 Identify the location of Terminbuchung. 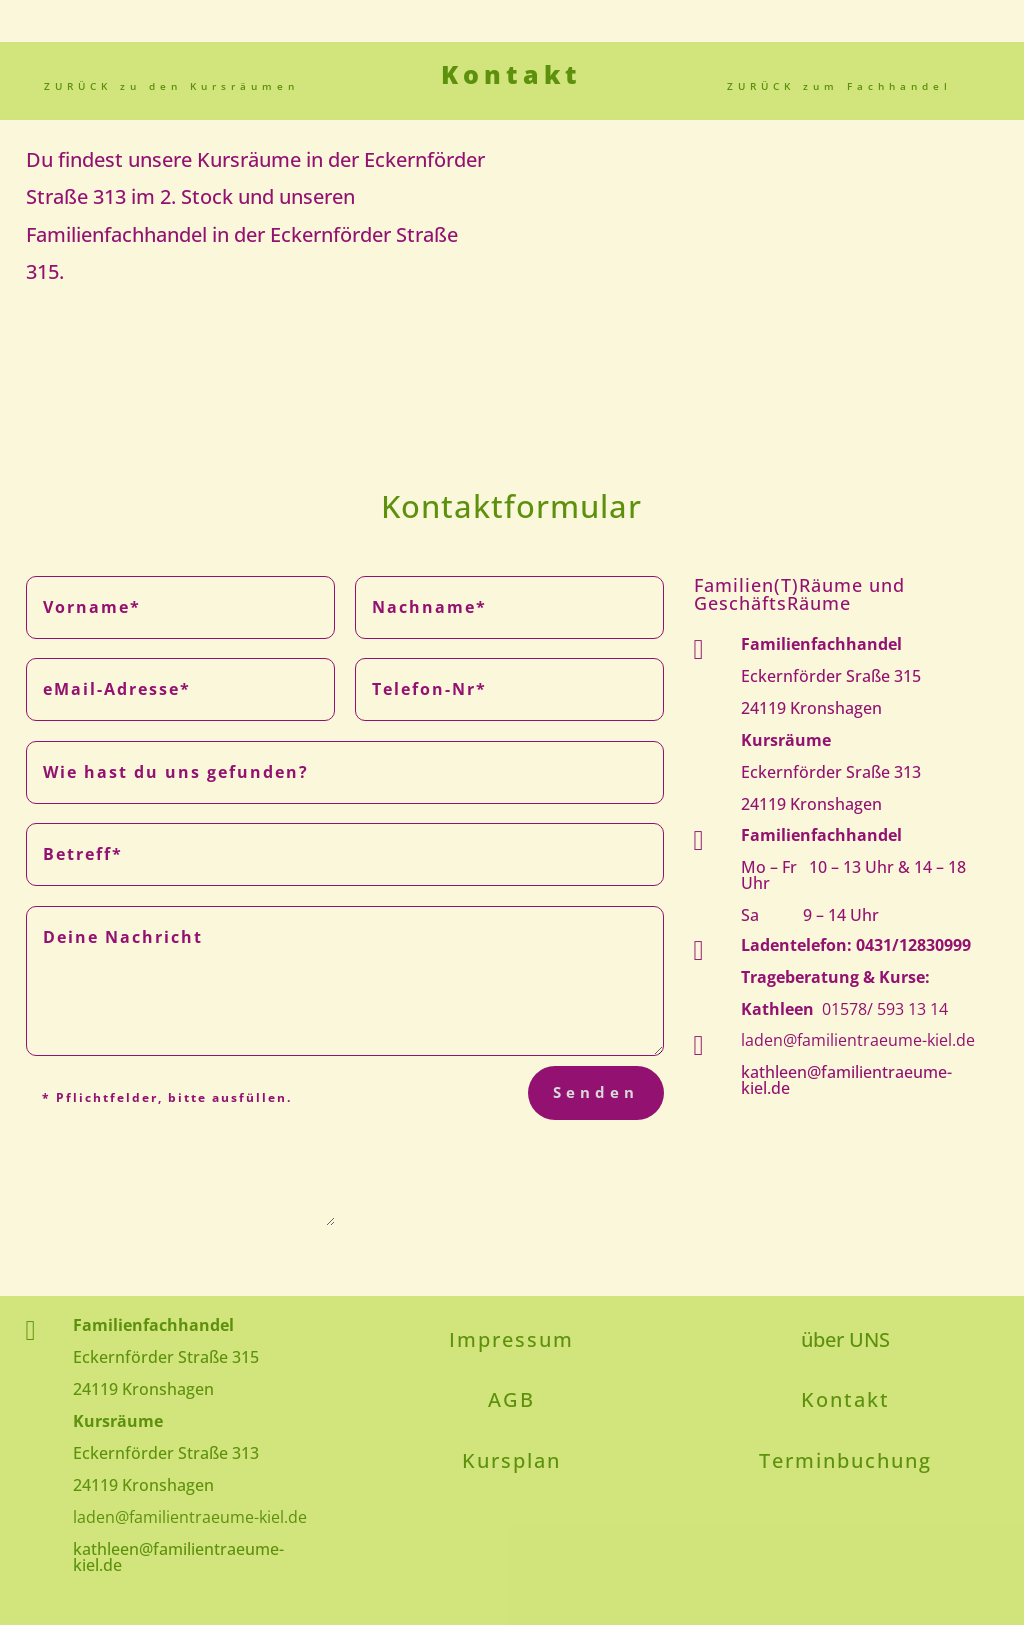
(845, 1460).